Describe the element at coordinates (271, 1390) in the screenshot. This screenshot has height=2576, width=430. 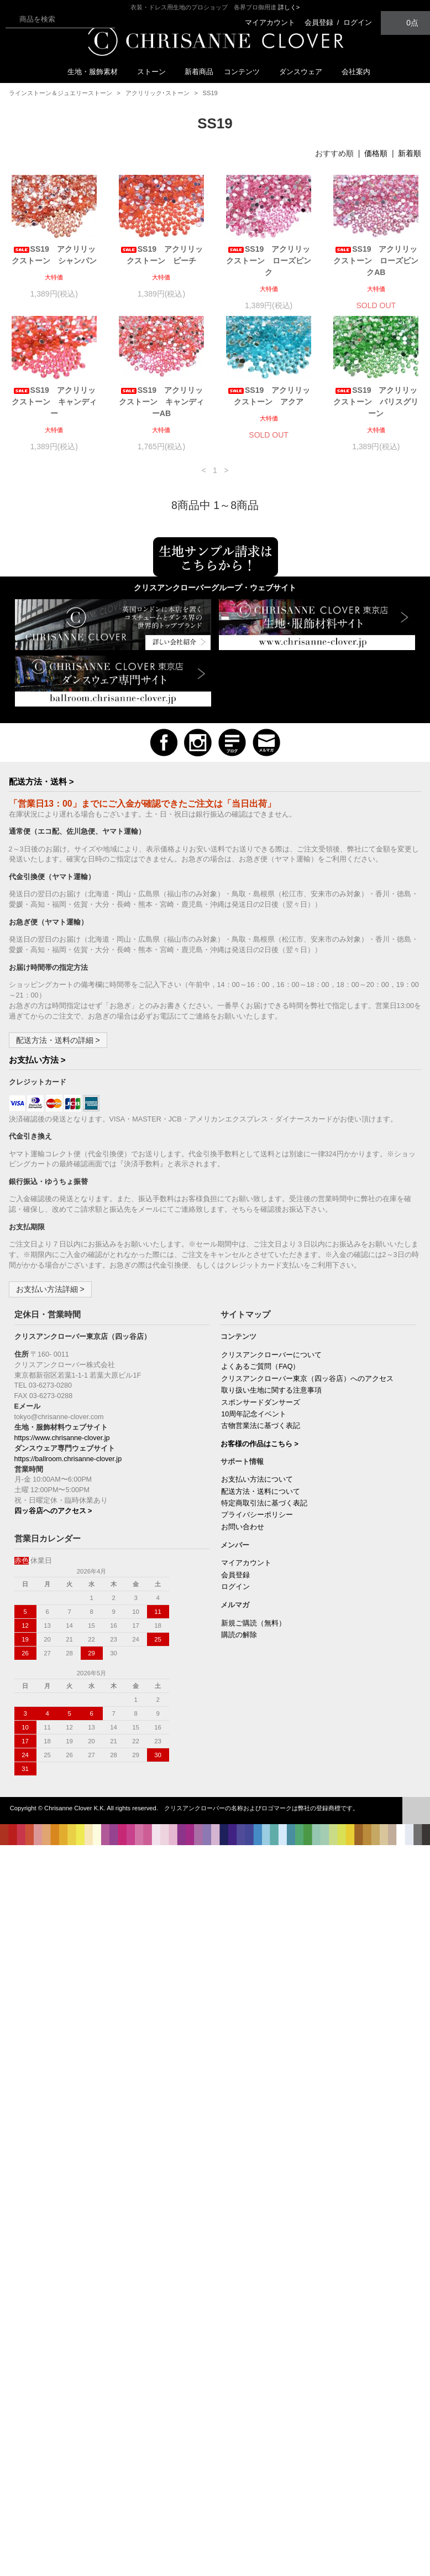
I see `取り扱い生地に関する注意事項` at that location.